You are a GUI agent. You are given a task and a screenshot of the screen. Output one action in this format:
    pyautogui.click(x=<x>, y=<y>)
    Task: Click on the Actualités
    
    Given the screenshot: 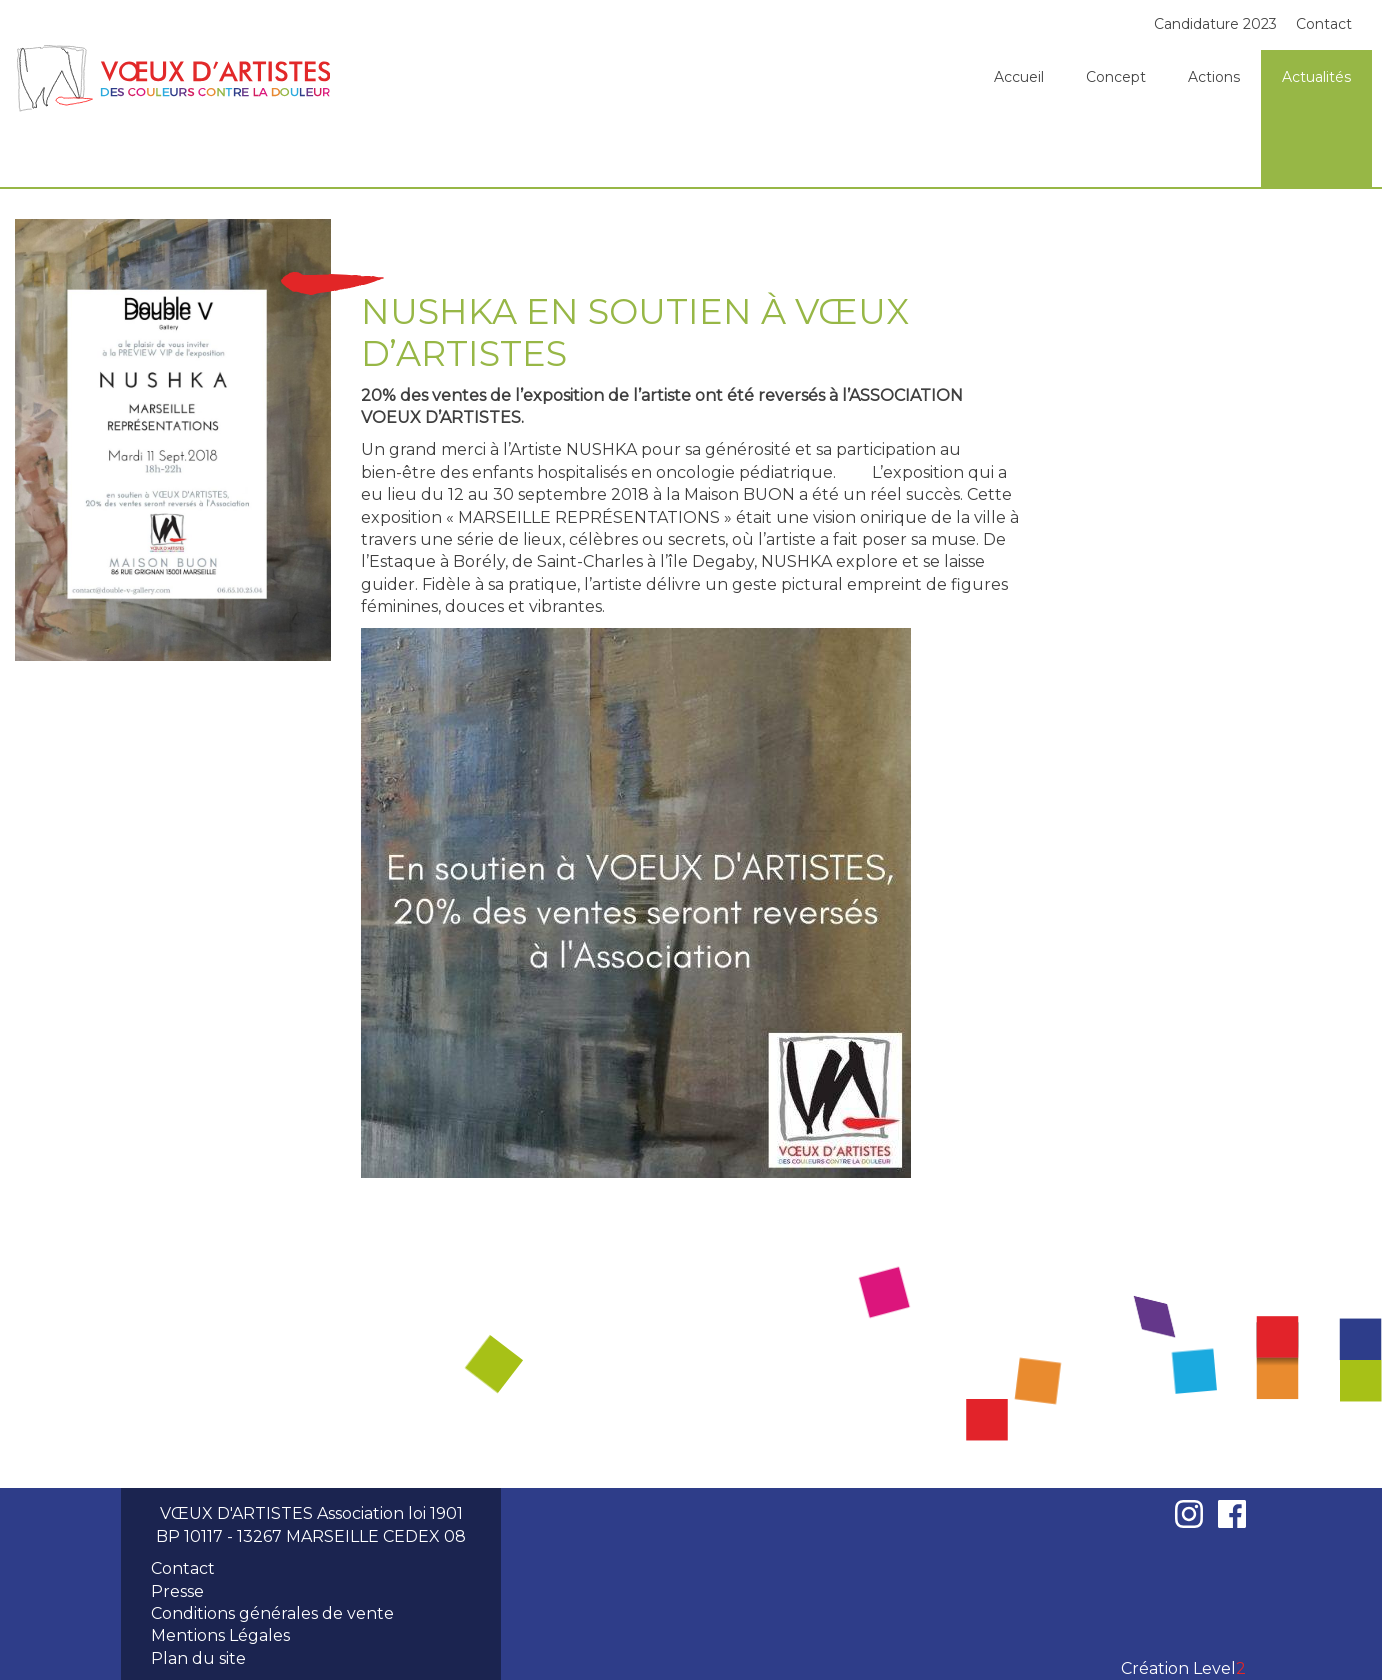 What is the action you would take?
    pyautogui.click(x=1316, y=77)
    